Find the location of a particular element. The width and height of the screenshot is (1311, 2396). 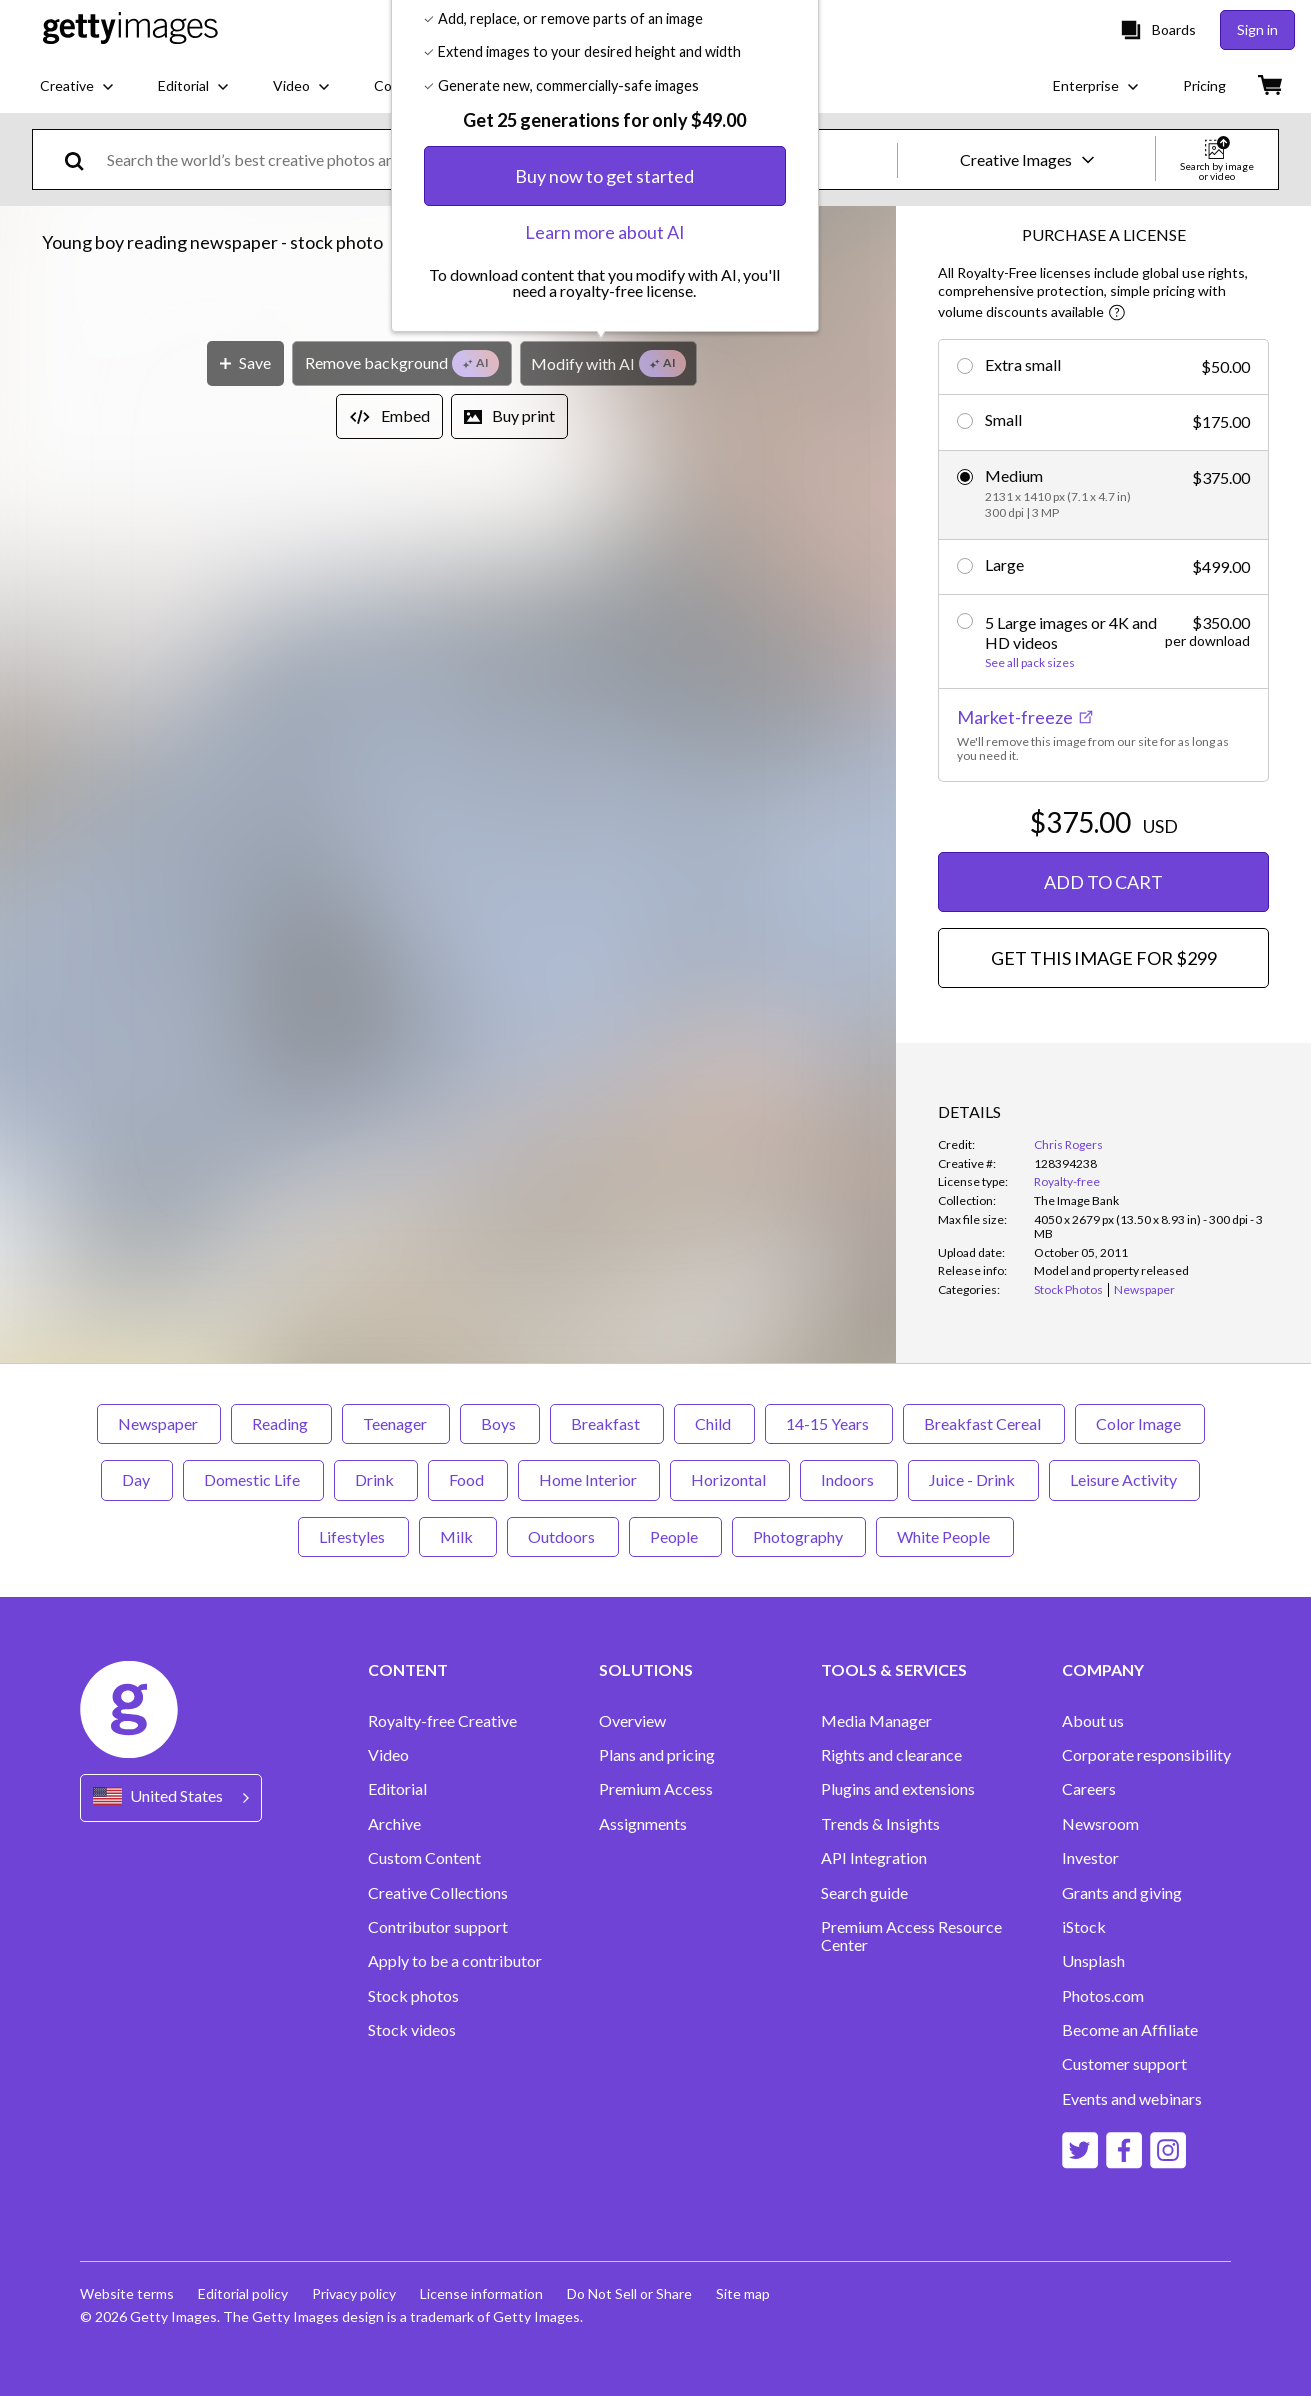

Unsplash is located at coordinates (1093, 1961).